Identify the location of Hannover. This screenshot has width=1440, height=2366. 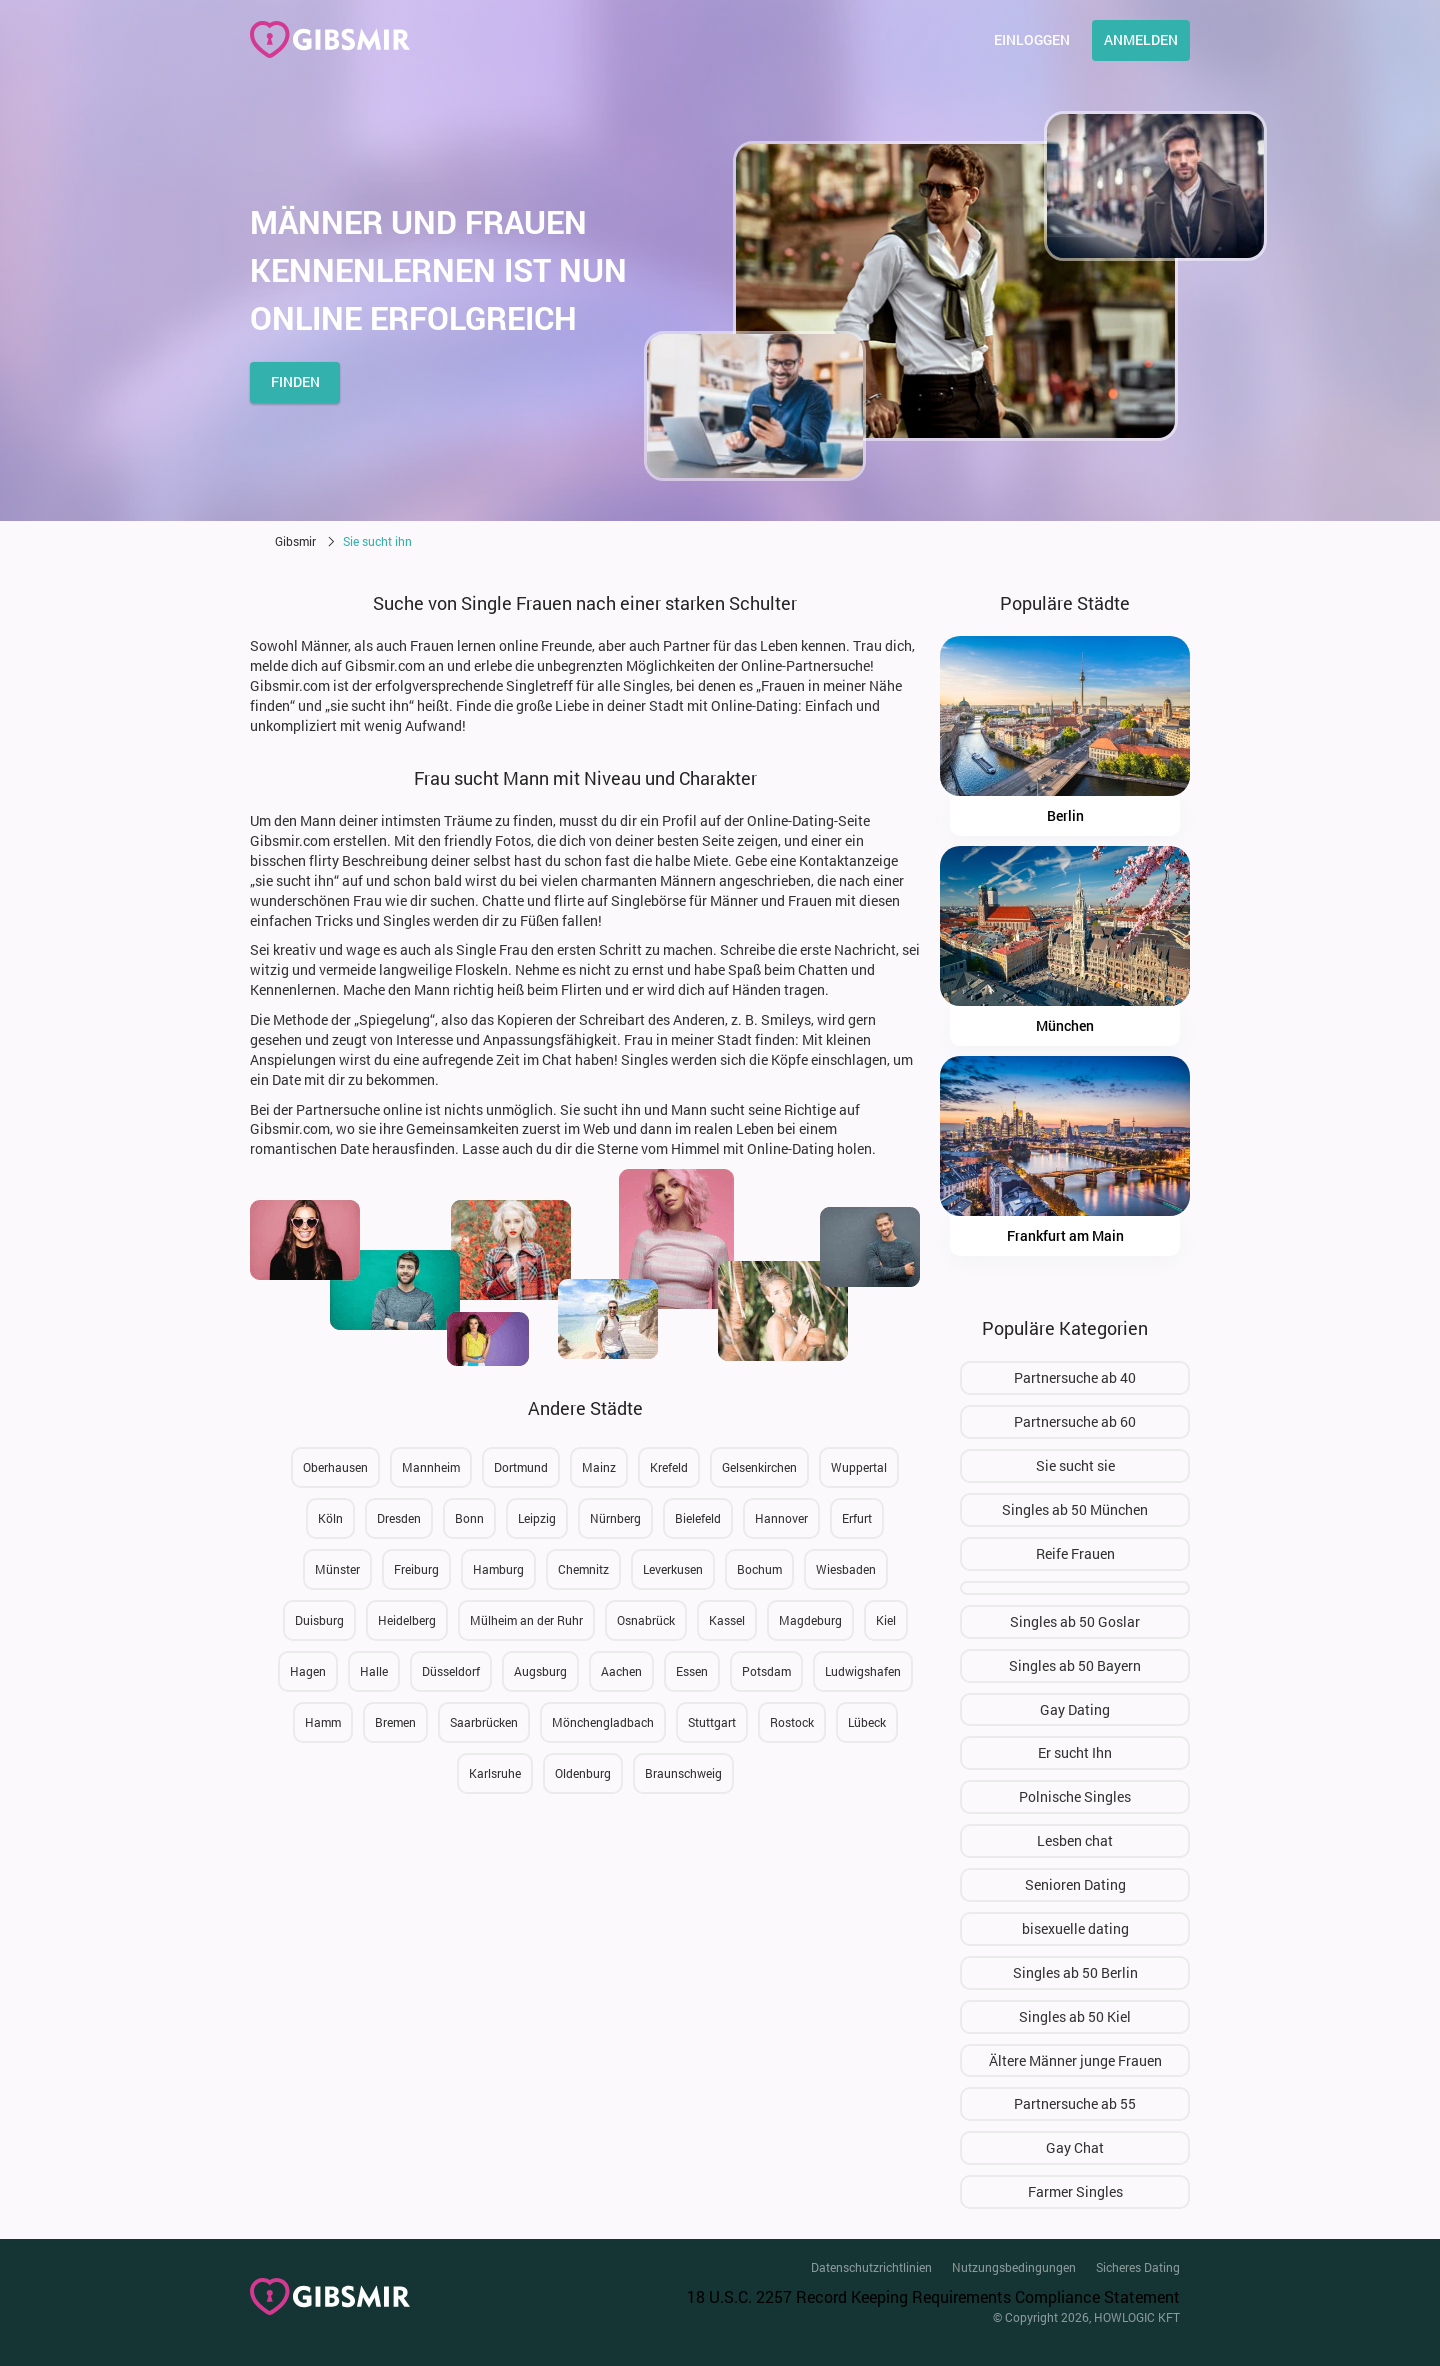
(781, 1518).